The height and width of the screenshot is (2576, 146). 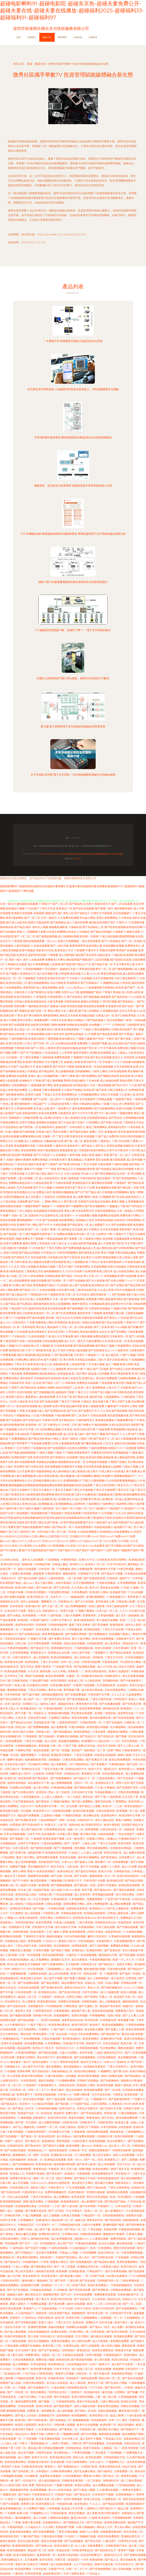 What do you see at coordinates (72, 2038) in the screenshot?
I see `亚州欧美福利片` at bounding box center [72, 2038].